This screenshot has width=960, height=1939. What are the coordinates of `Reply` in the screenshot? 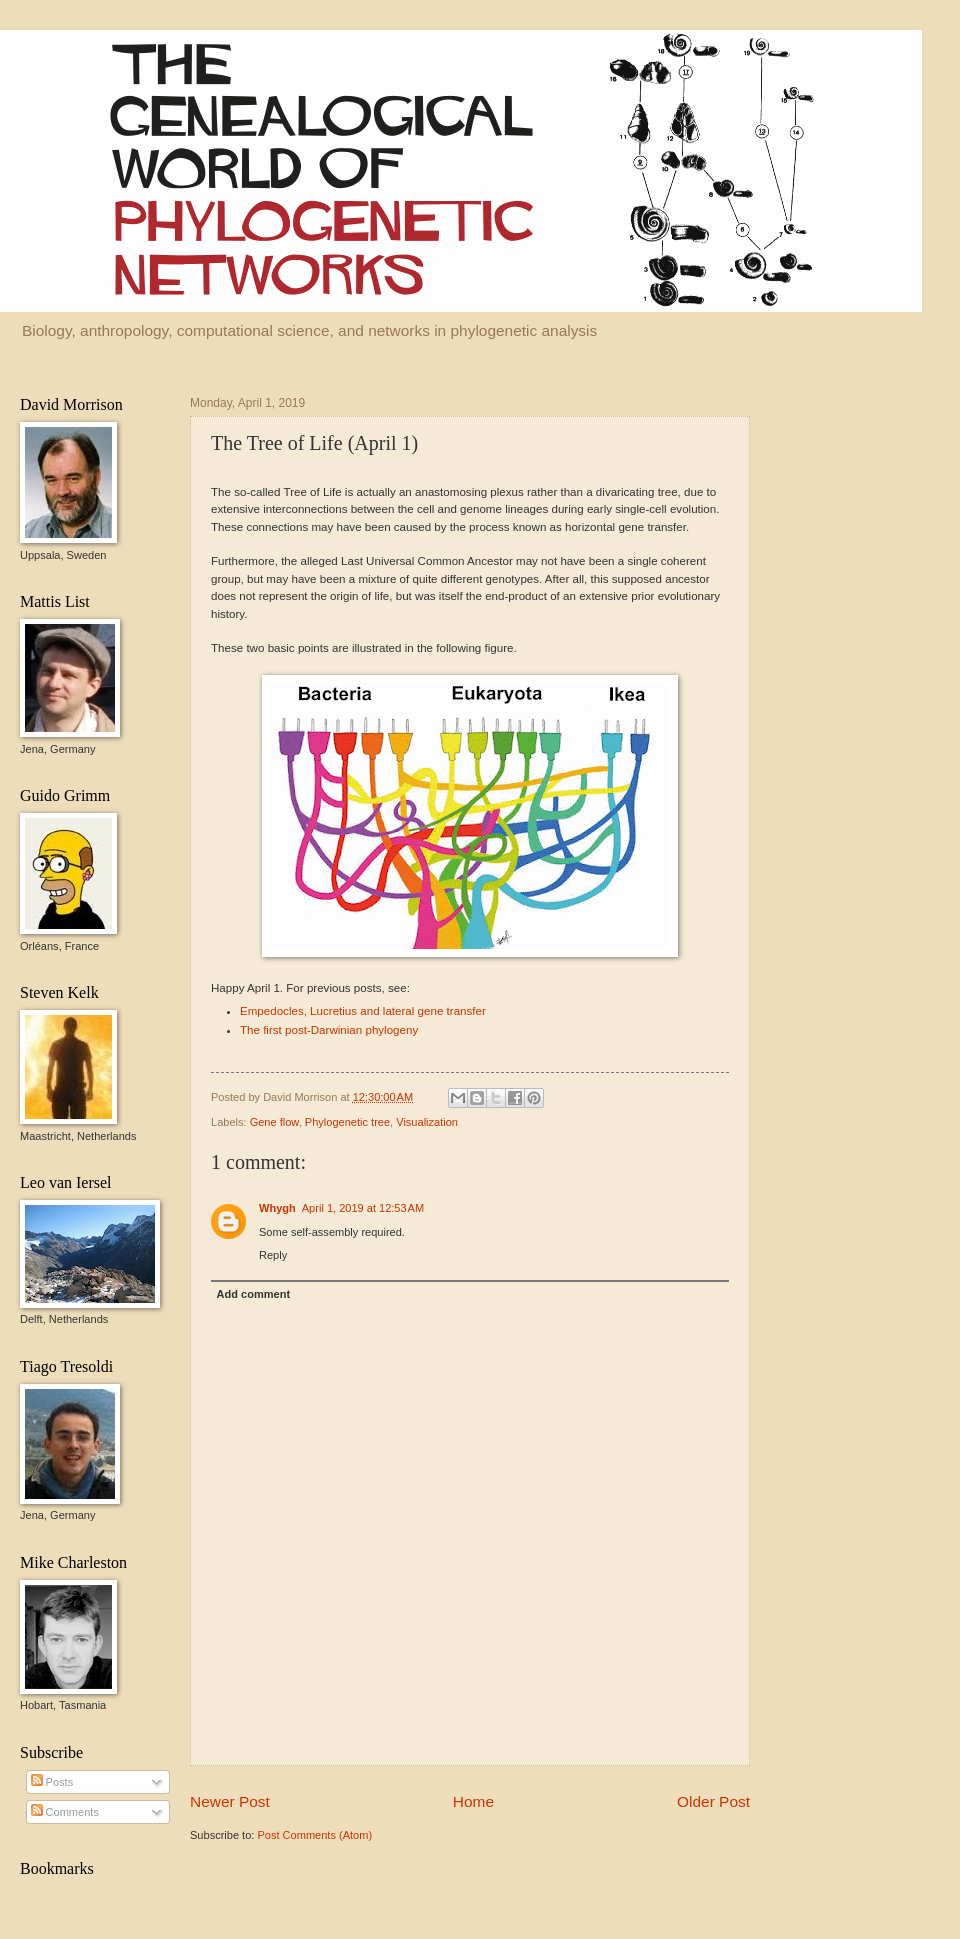 It's located at (273, 1255).